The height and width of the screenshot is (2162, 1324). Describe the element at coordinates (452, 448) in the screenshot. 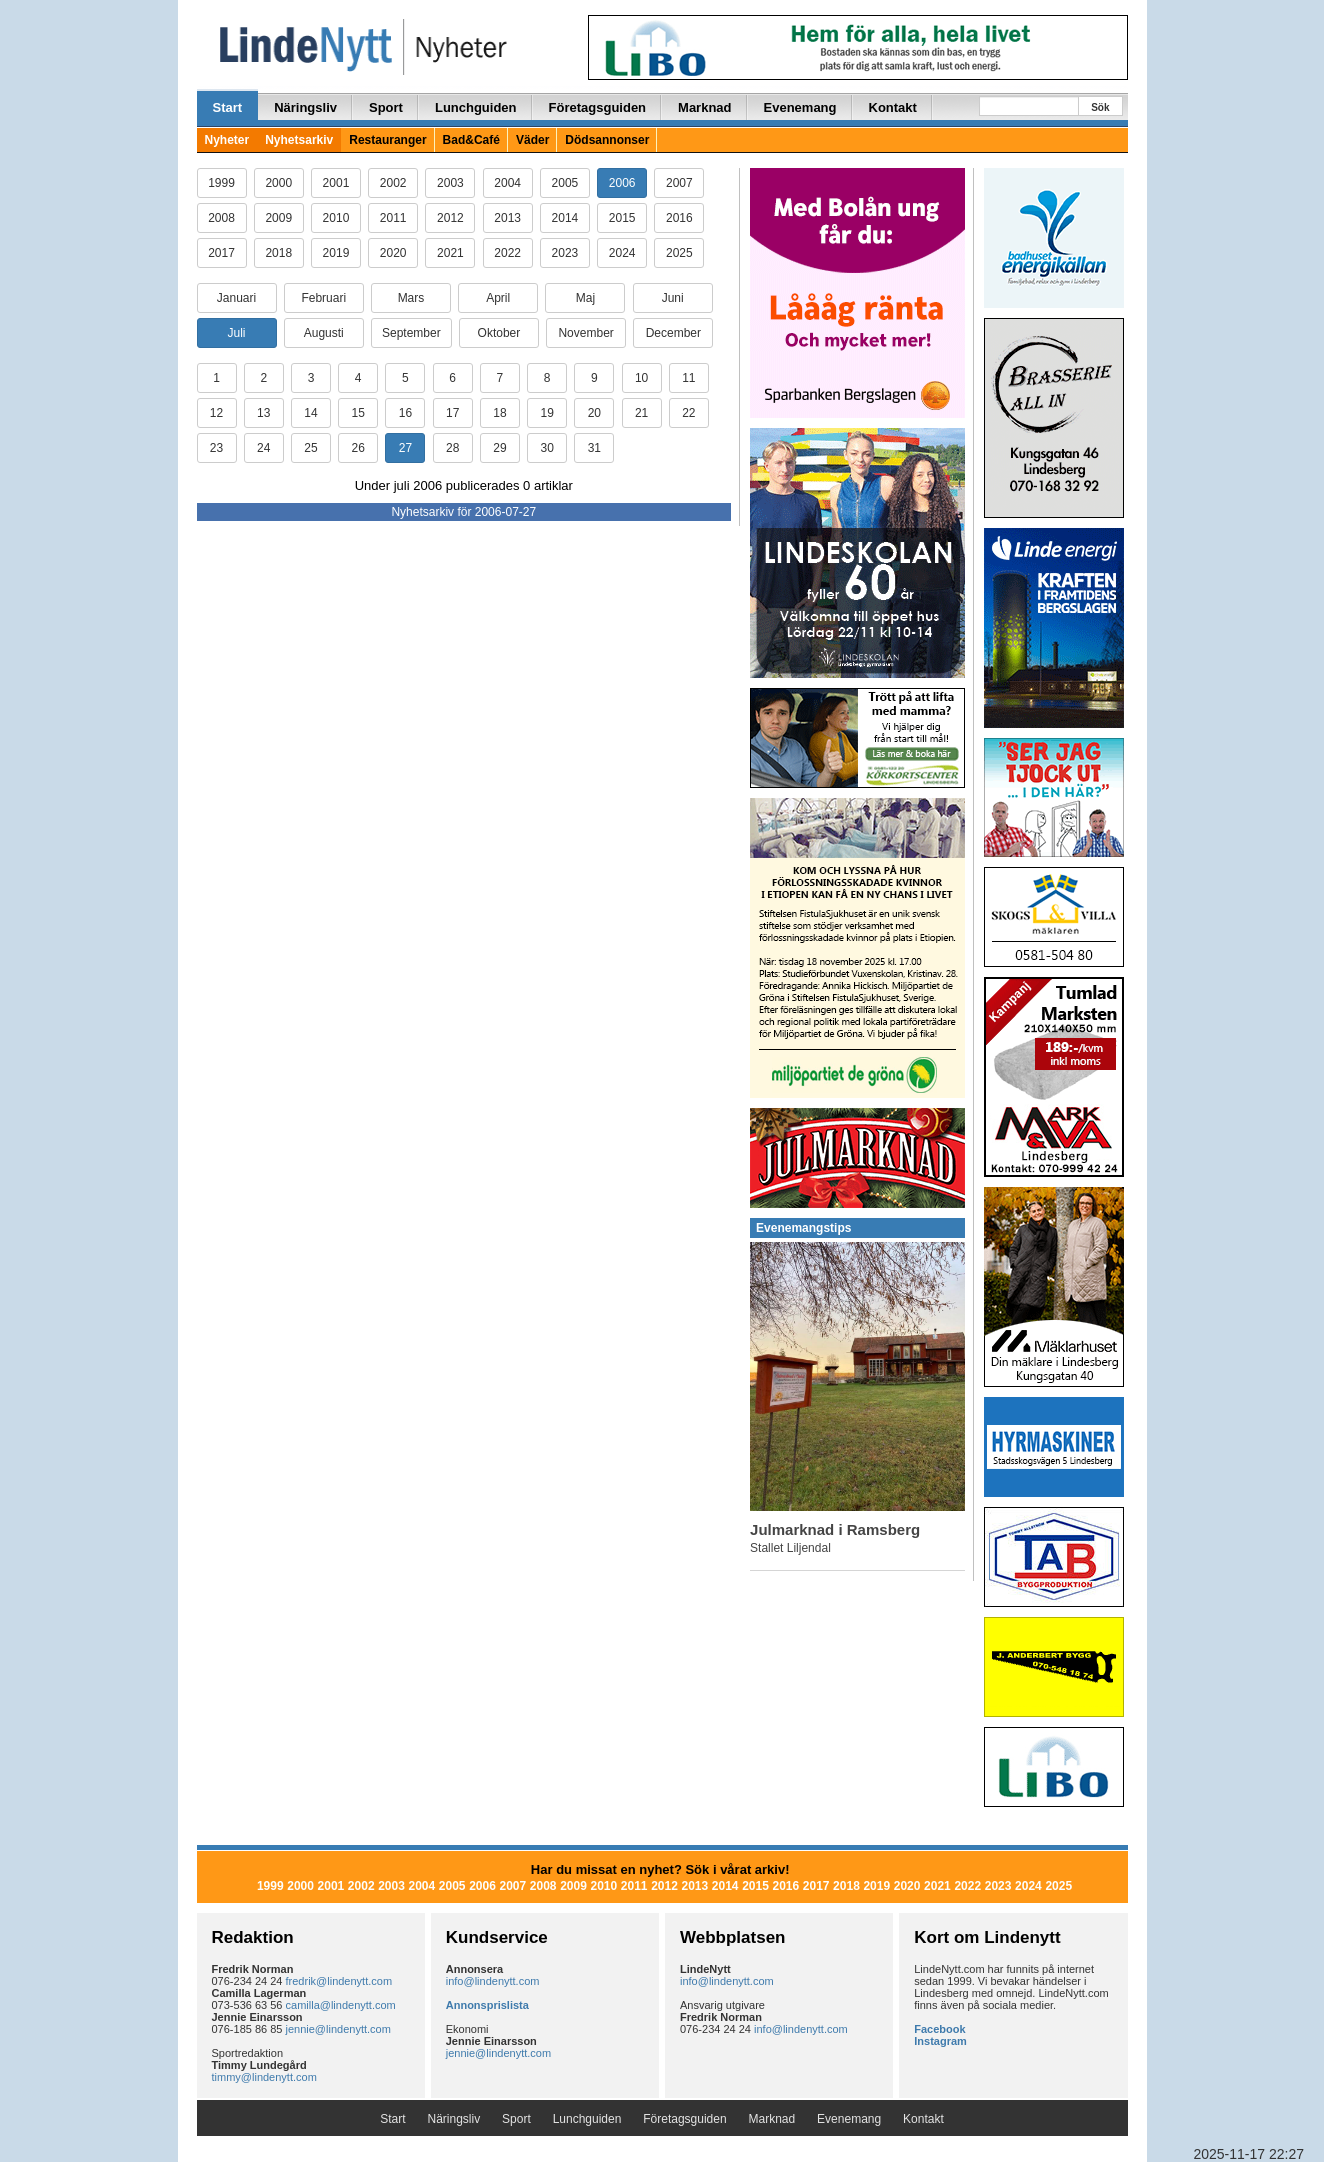

I see `28` at that location.